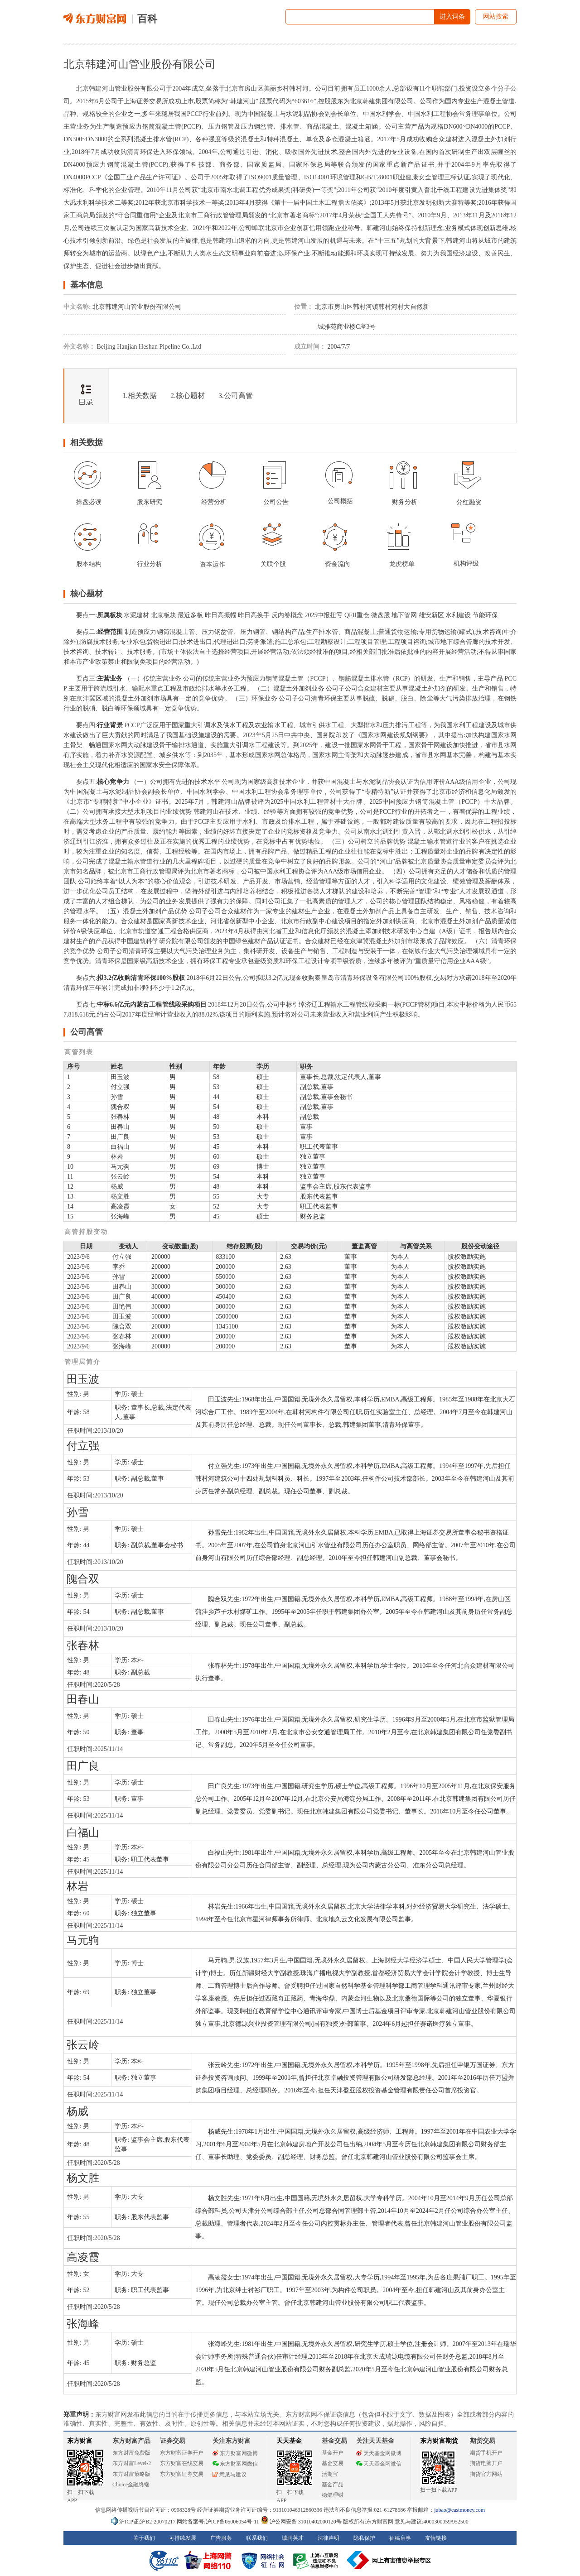 This screenshot has width=580, height=2576. Describe the element at coordinates (332, 2484) in the screenshot. I see `基金产品` at that location.